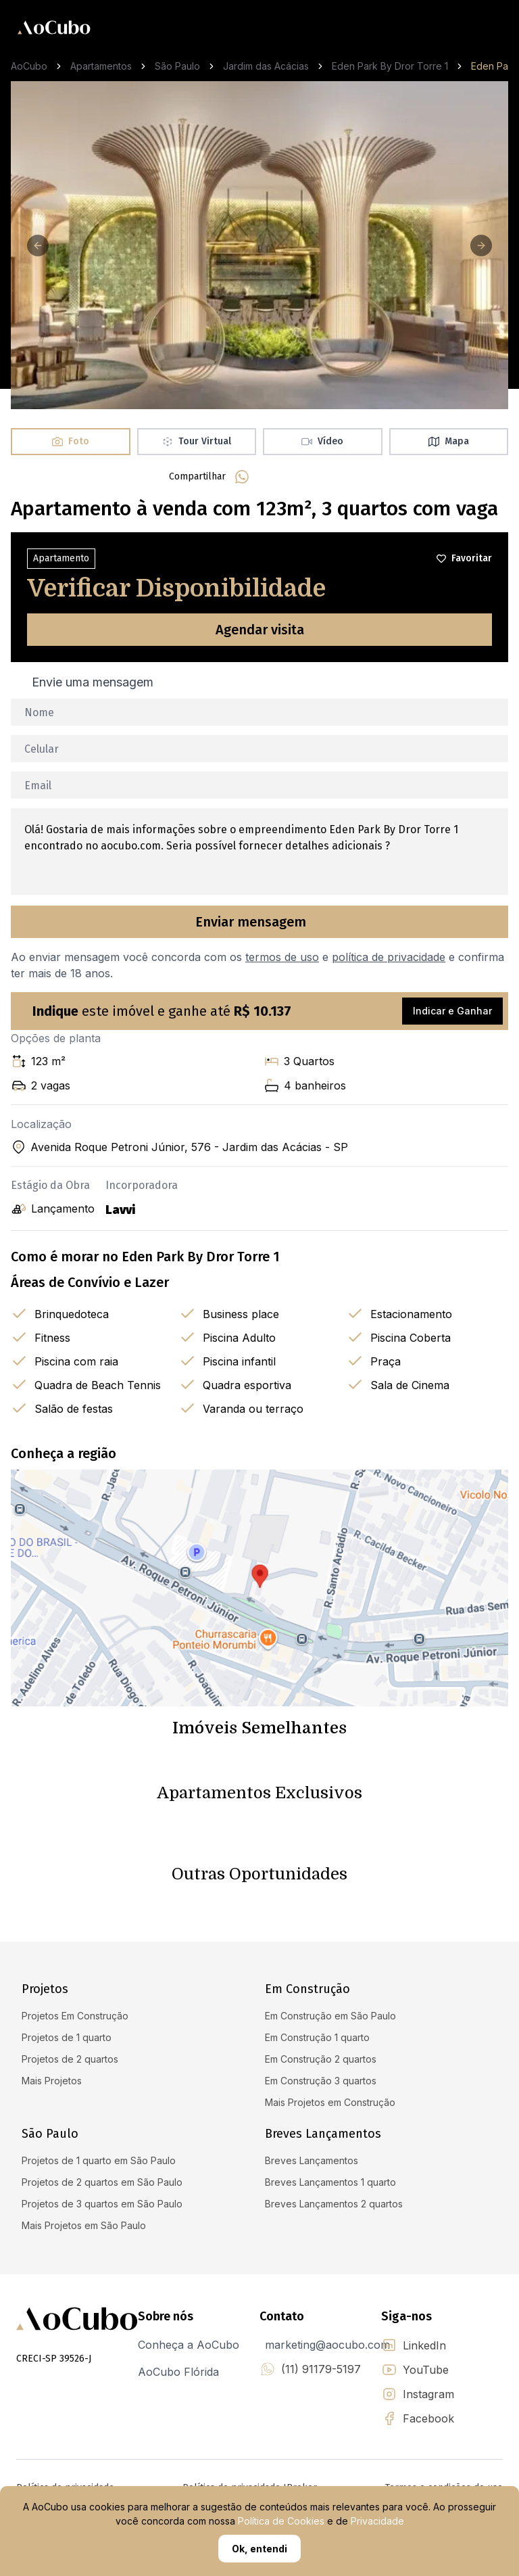  Describe the element at coordinates (330, 2015) in the screenshot. I see `Em Construção em São Paulo` at that location.